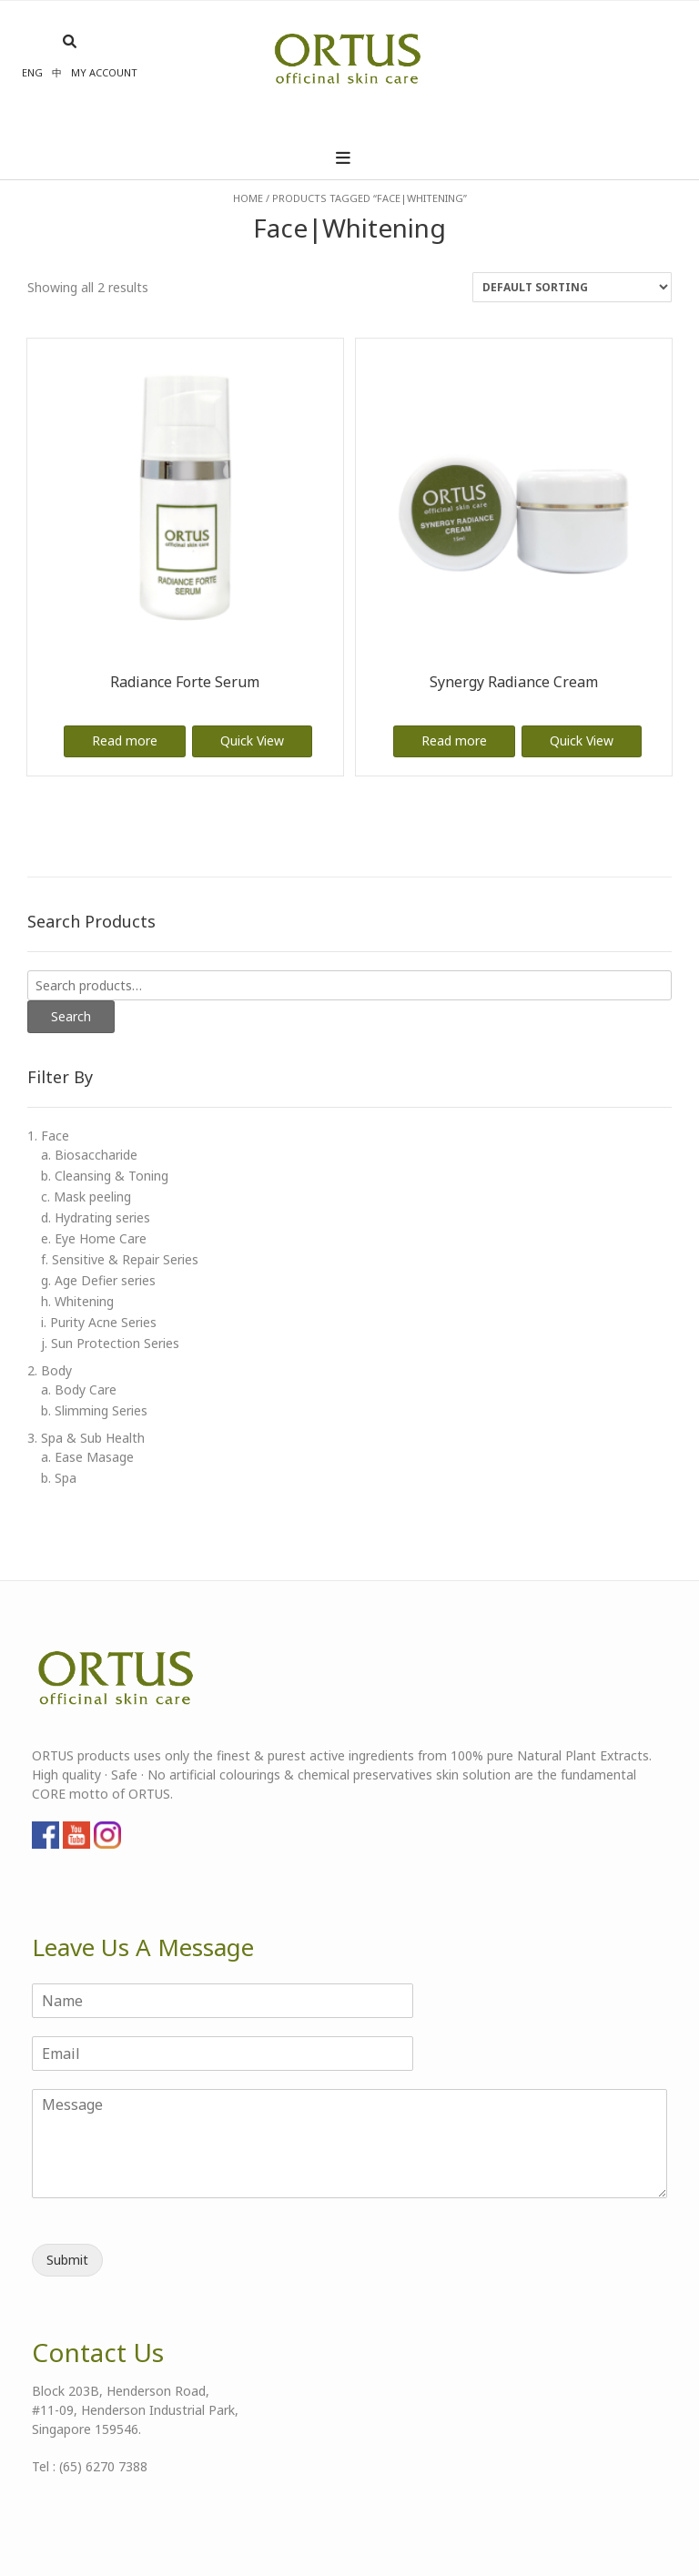  I want to click on h. Whitening, so click(77, 1301).